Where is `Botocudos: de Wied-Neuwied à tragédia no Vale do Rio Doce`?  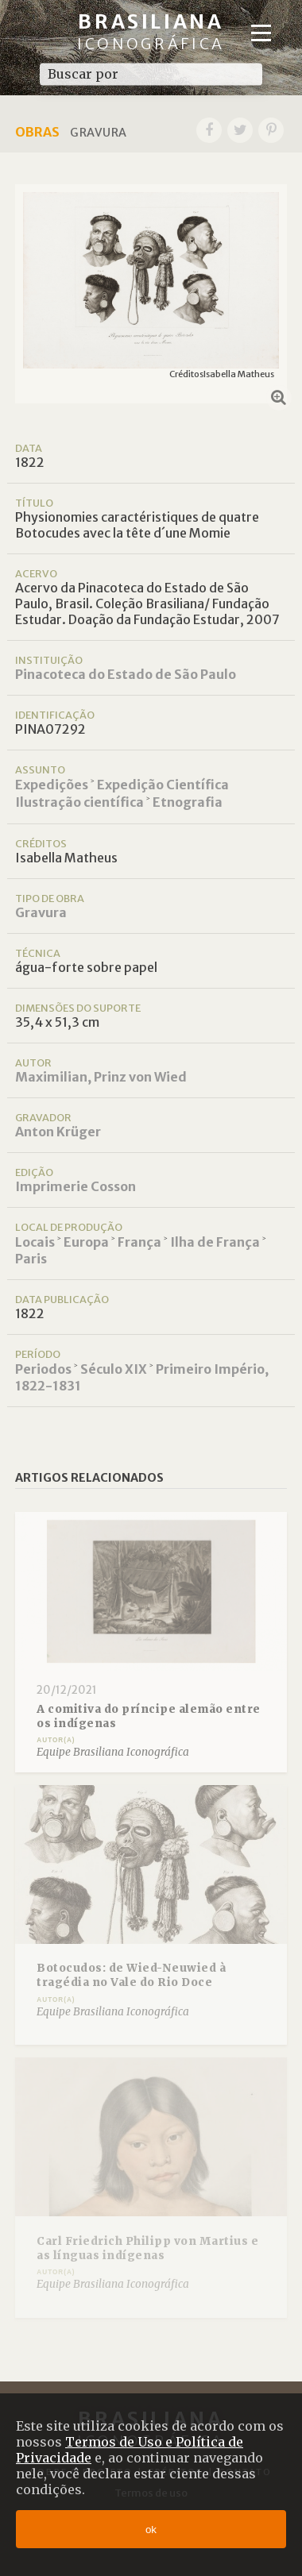
Botocudos: de Wied-Neuwied à tragédia no Vale do Rio Doce is located at coordinates (131, 1975).